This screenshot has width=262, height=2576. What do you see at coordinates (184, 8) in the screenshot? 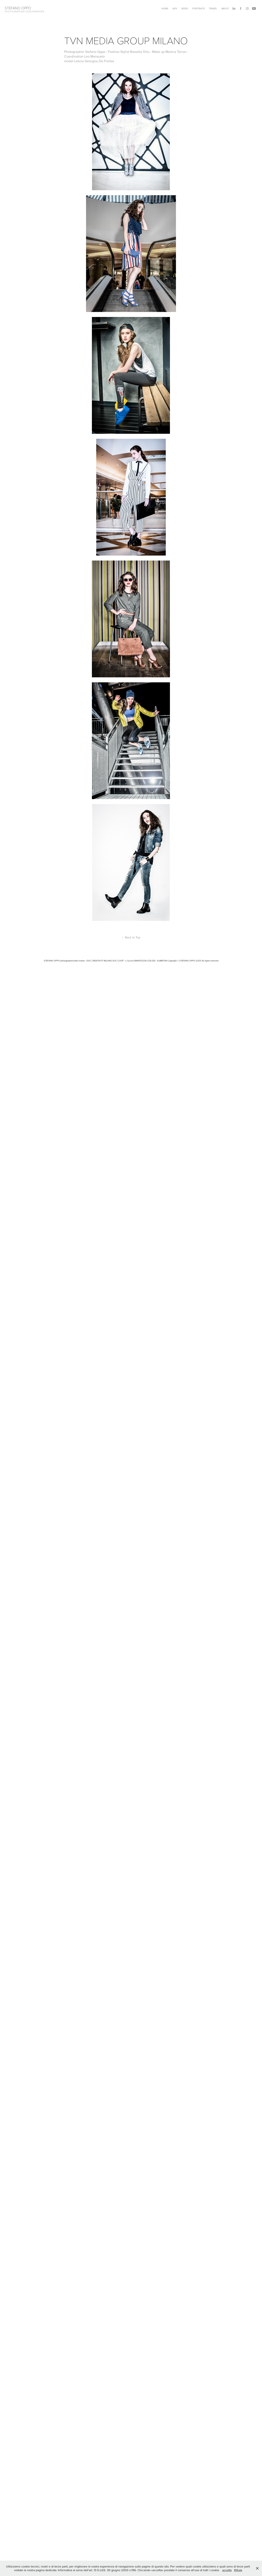
I see `VIDEO` at bounding box center [184, 8].